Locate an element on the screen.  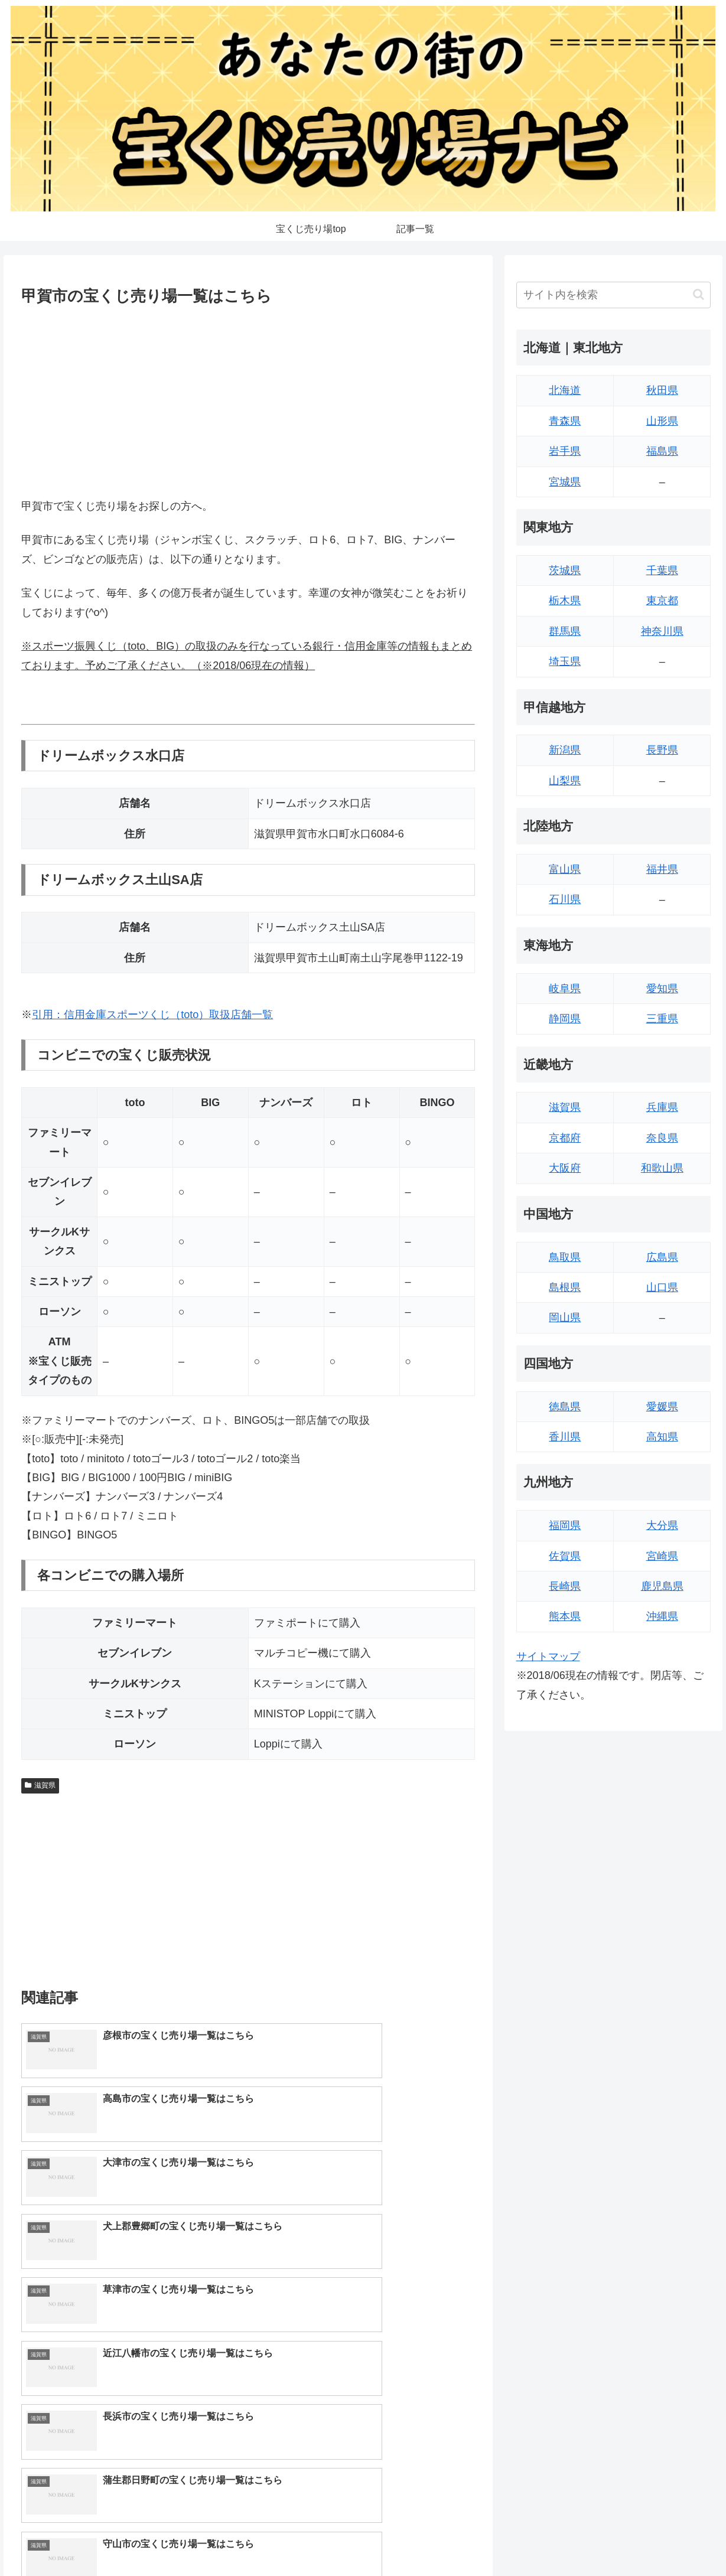
宮城県 is located at coordinates (565, 482).